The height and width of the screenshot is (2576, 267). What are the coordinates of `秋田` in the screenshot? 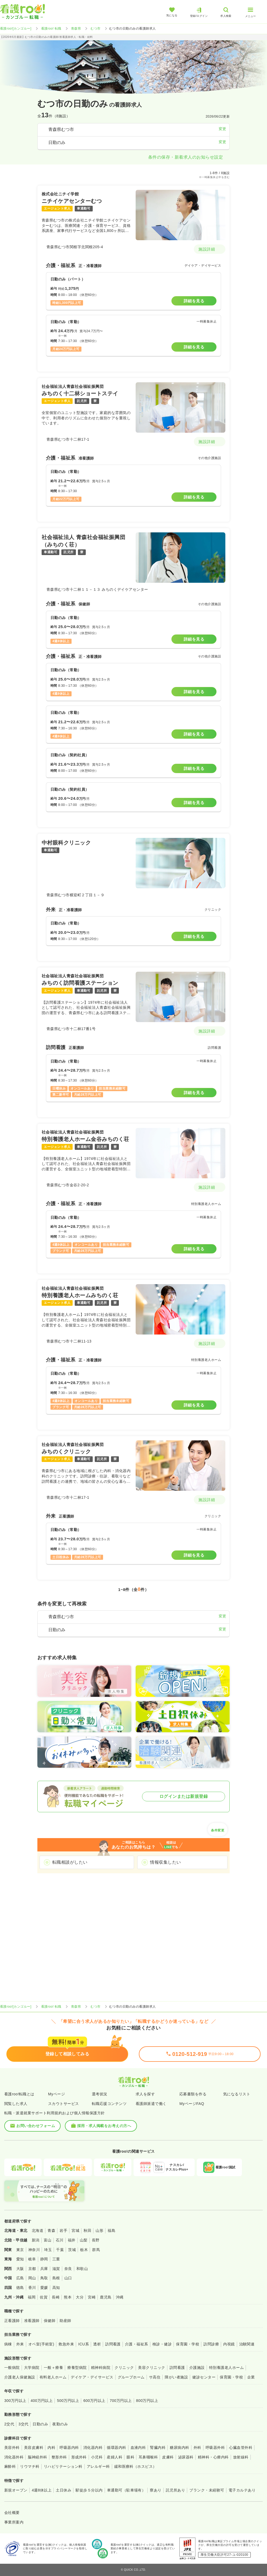 It's located at (87, 2230).